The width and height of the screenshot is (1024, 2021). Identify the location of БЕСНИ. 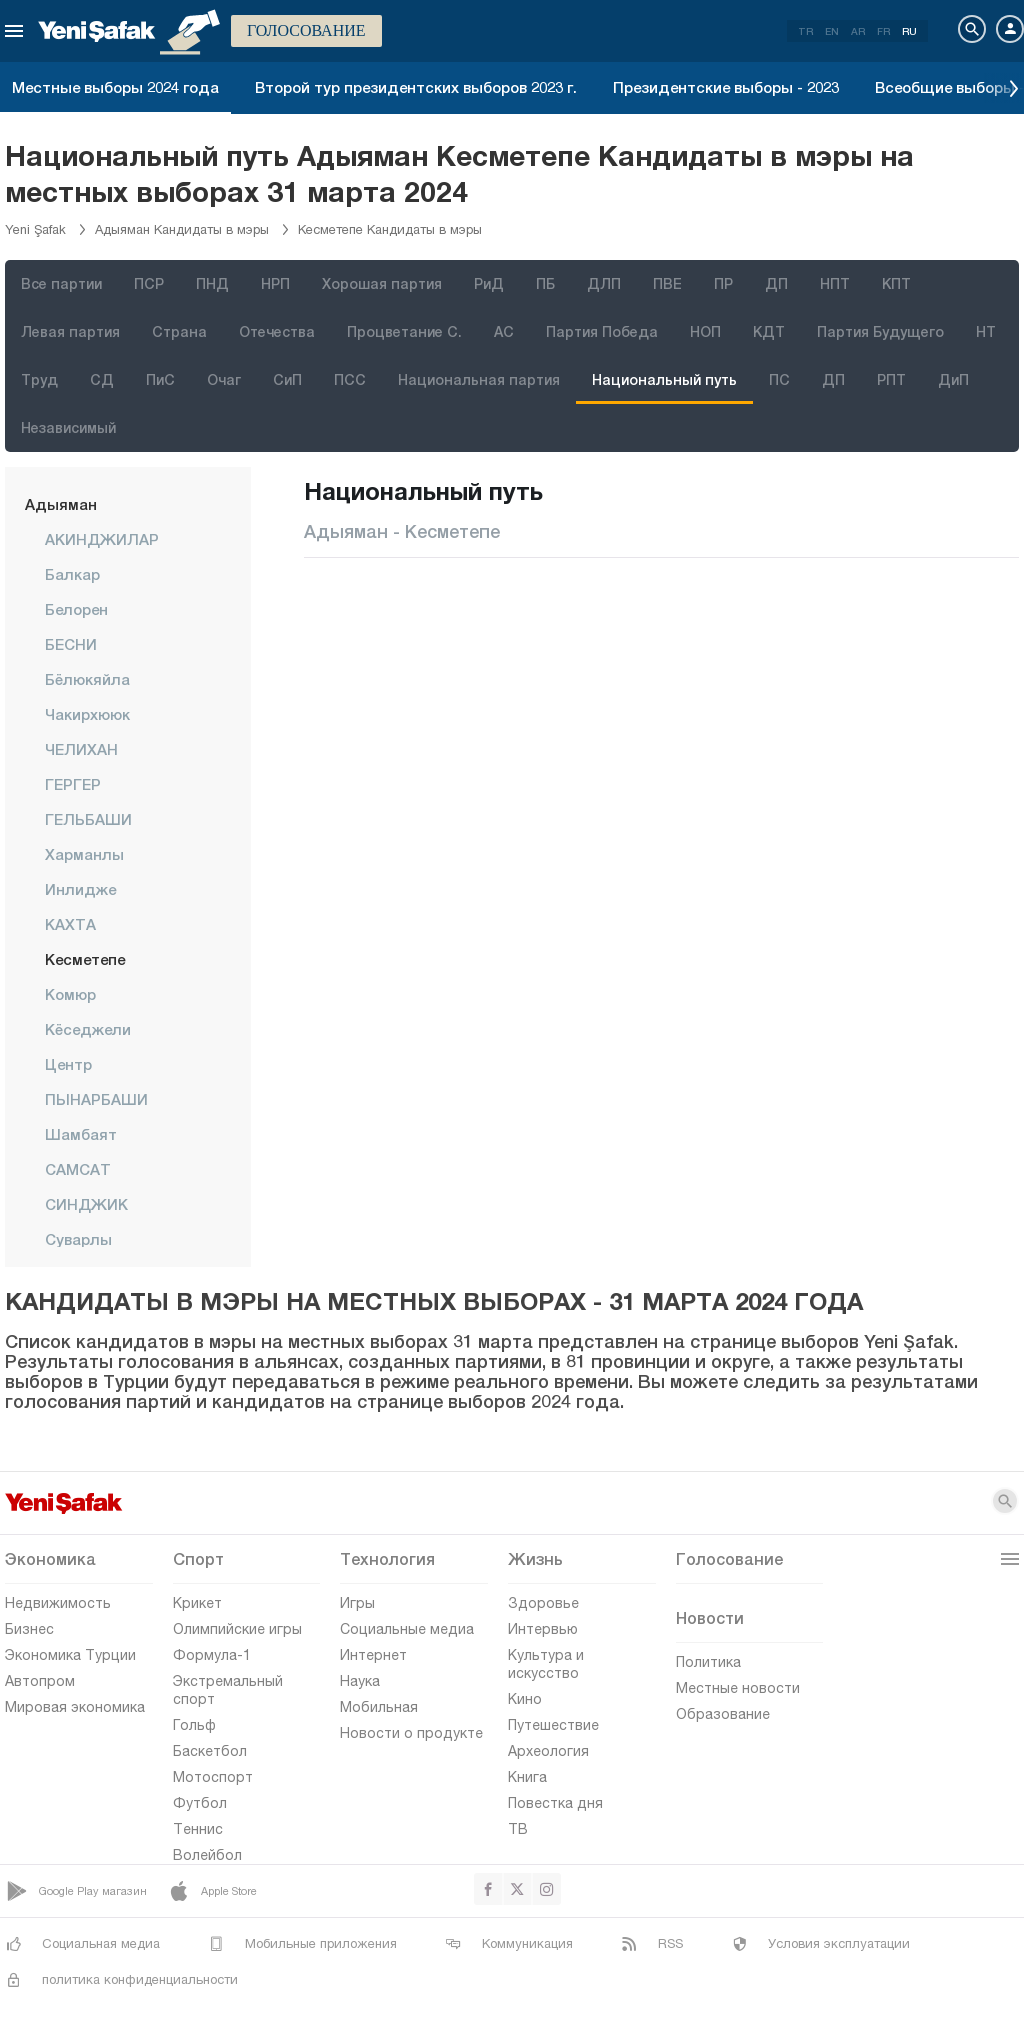
(71, 644).